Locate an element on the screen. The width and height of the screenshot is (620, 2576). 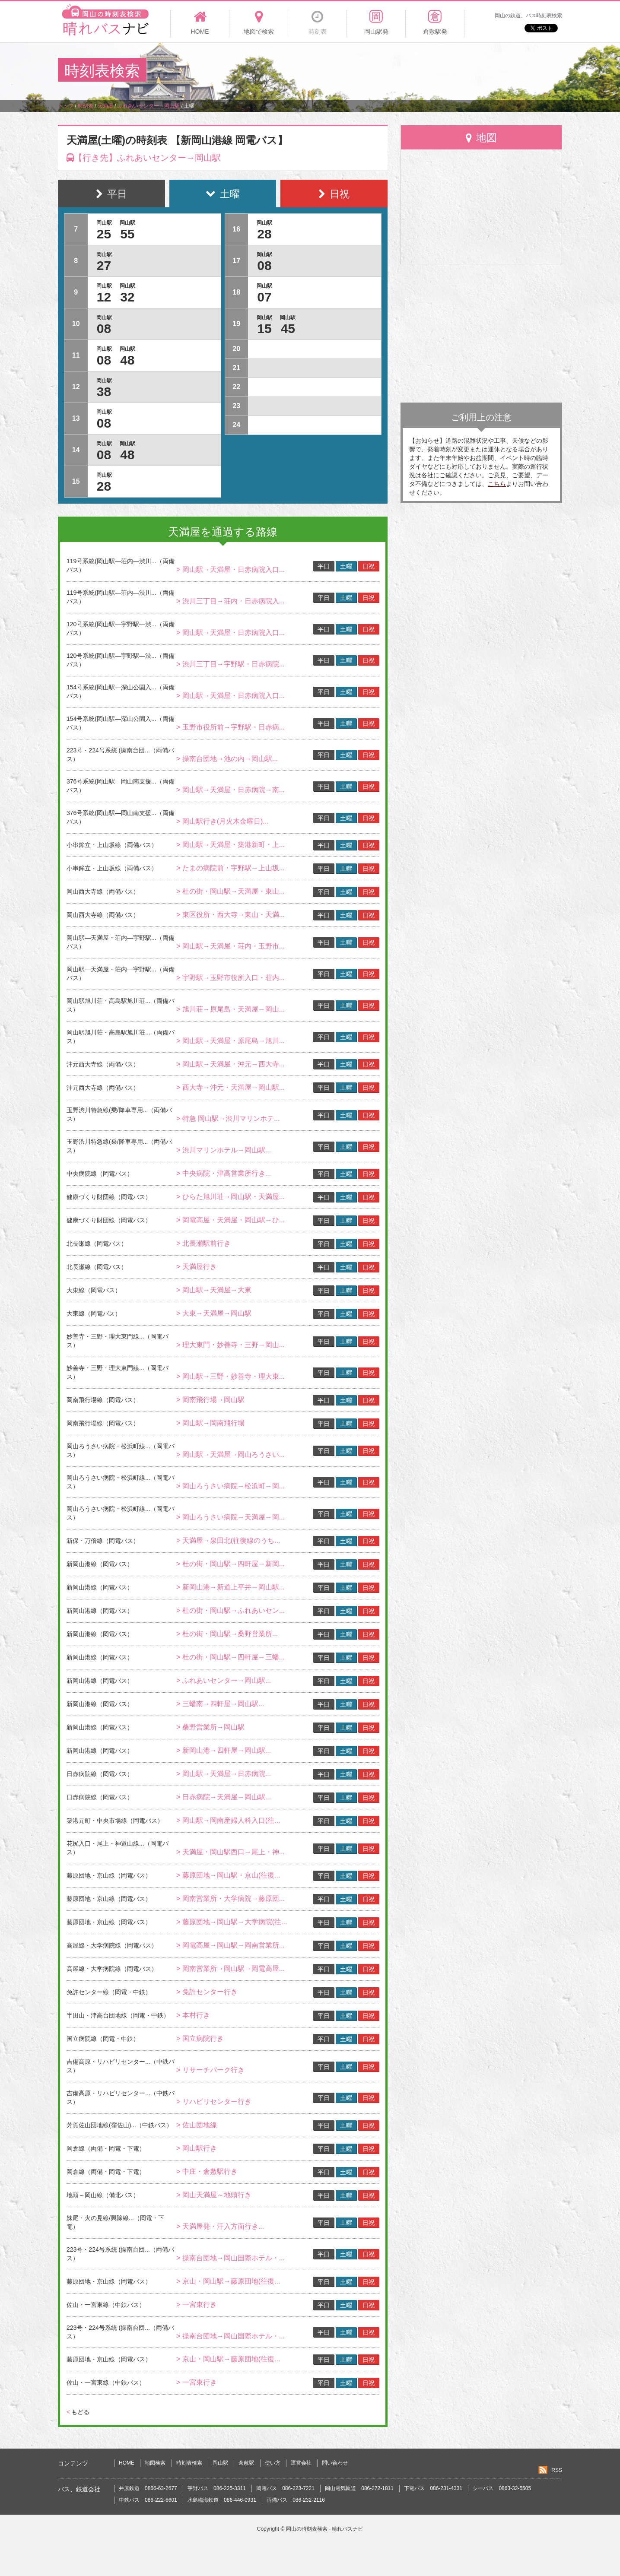
> 岡山駅→三野・妙善寺・理大東... is located at coordinates (230, 1376).